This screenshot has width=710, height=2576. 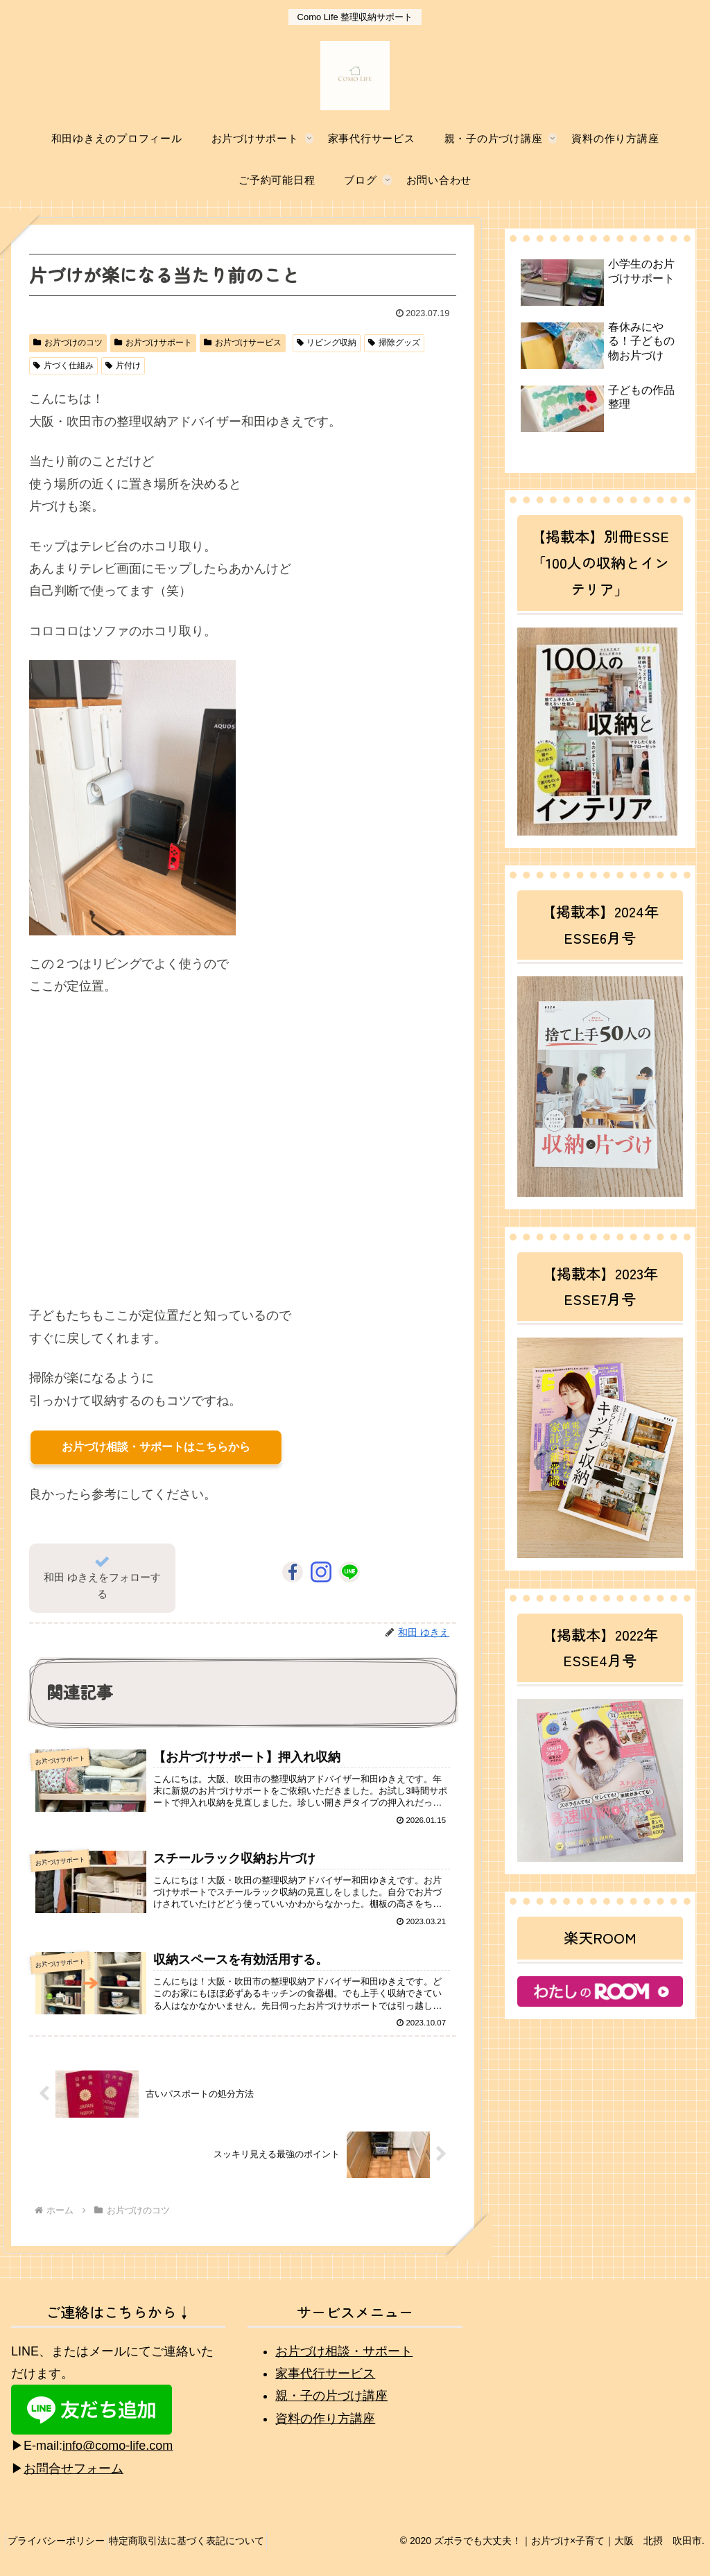 What do you see at coordinates (243, 342) in the screenshot?
I see `お片づけサービス` at bounding box center [243, 342].